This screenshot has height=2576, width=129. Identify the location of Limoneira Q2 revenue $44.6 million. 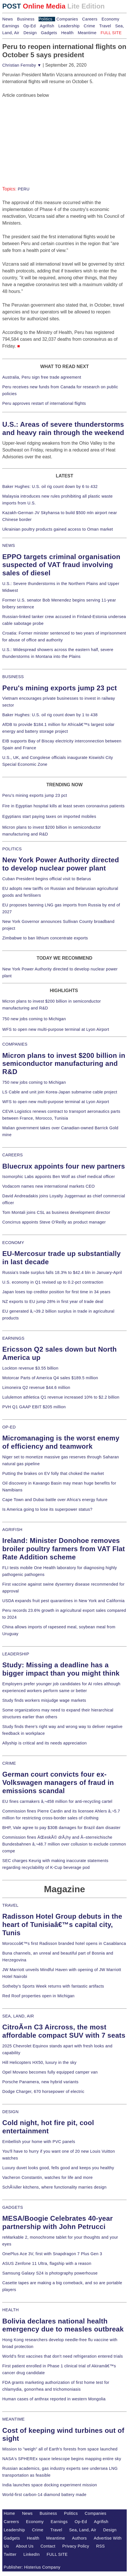
(36, 1387).